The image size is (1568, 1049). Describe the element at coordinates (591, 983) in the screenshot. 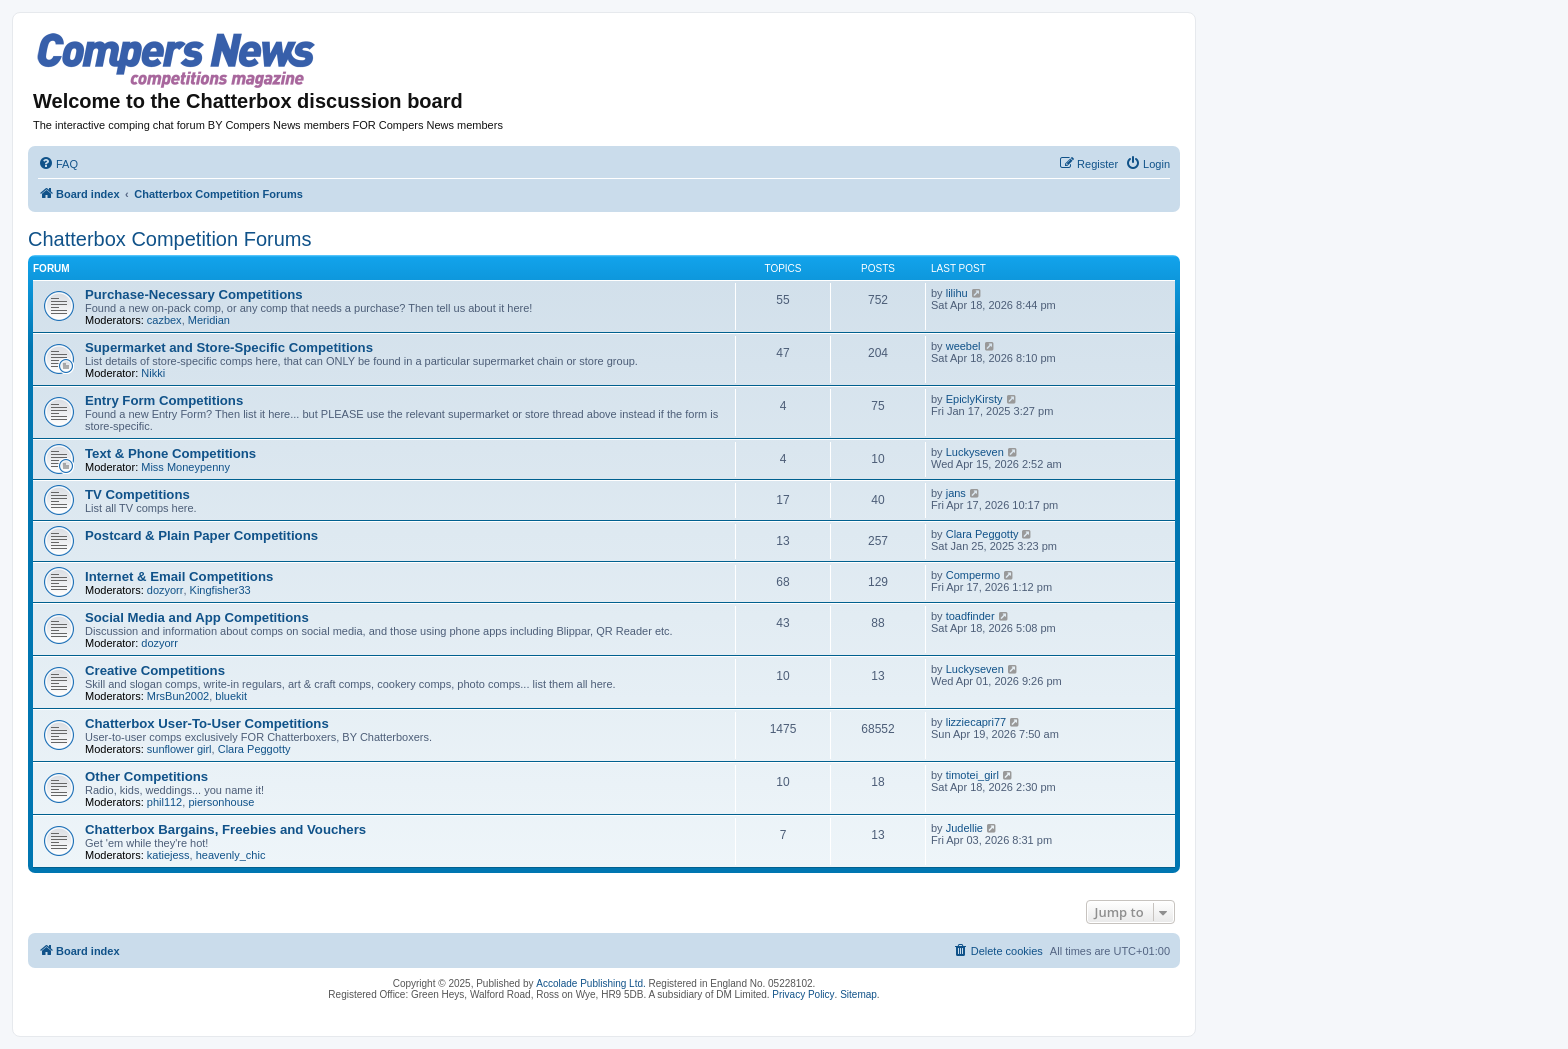

I see `Accolade Publishing Ltd.` at that location.